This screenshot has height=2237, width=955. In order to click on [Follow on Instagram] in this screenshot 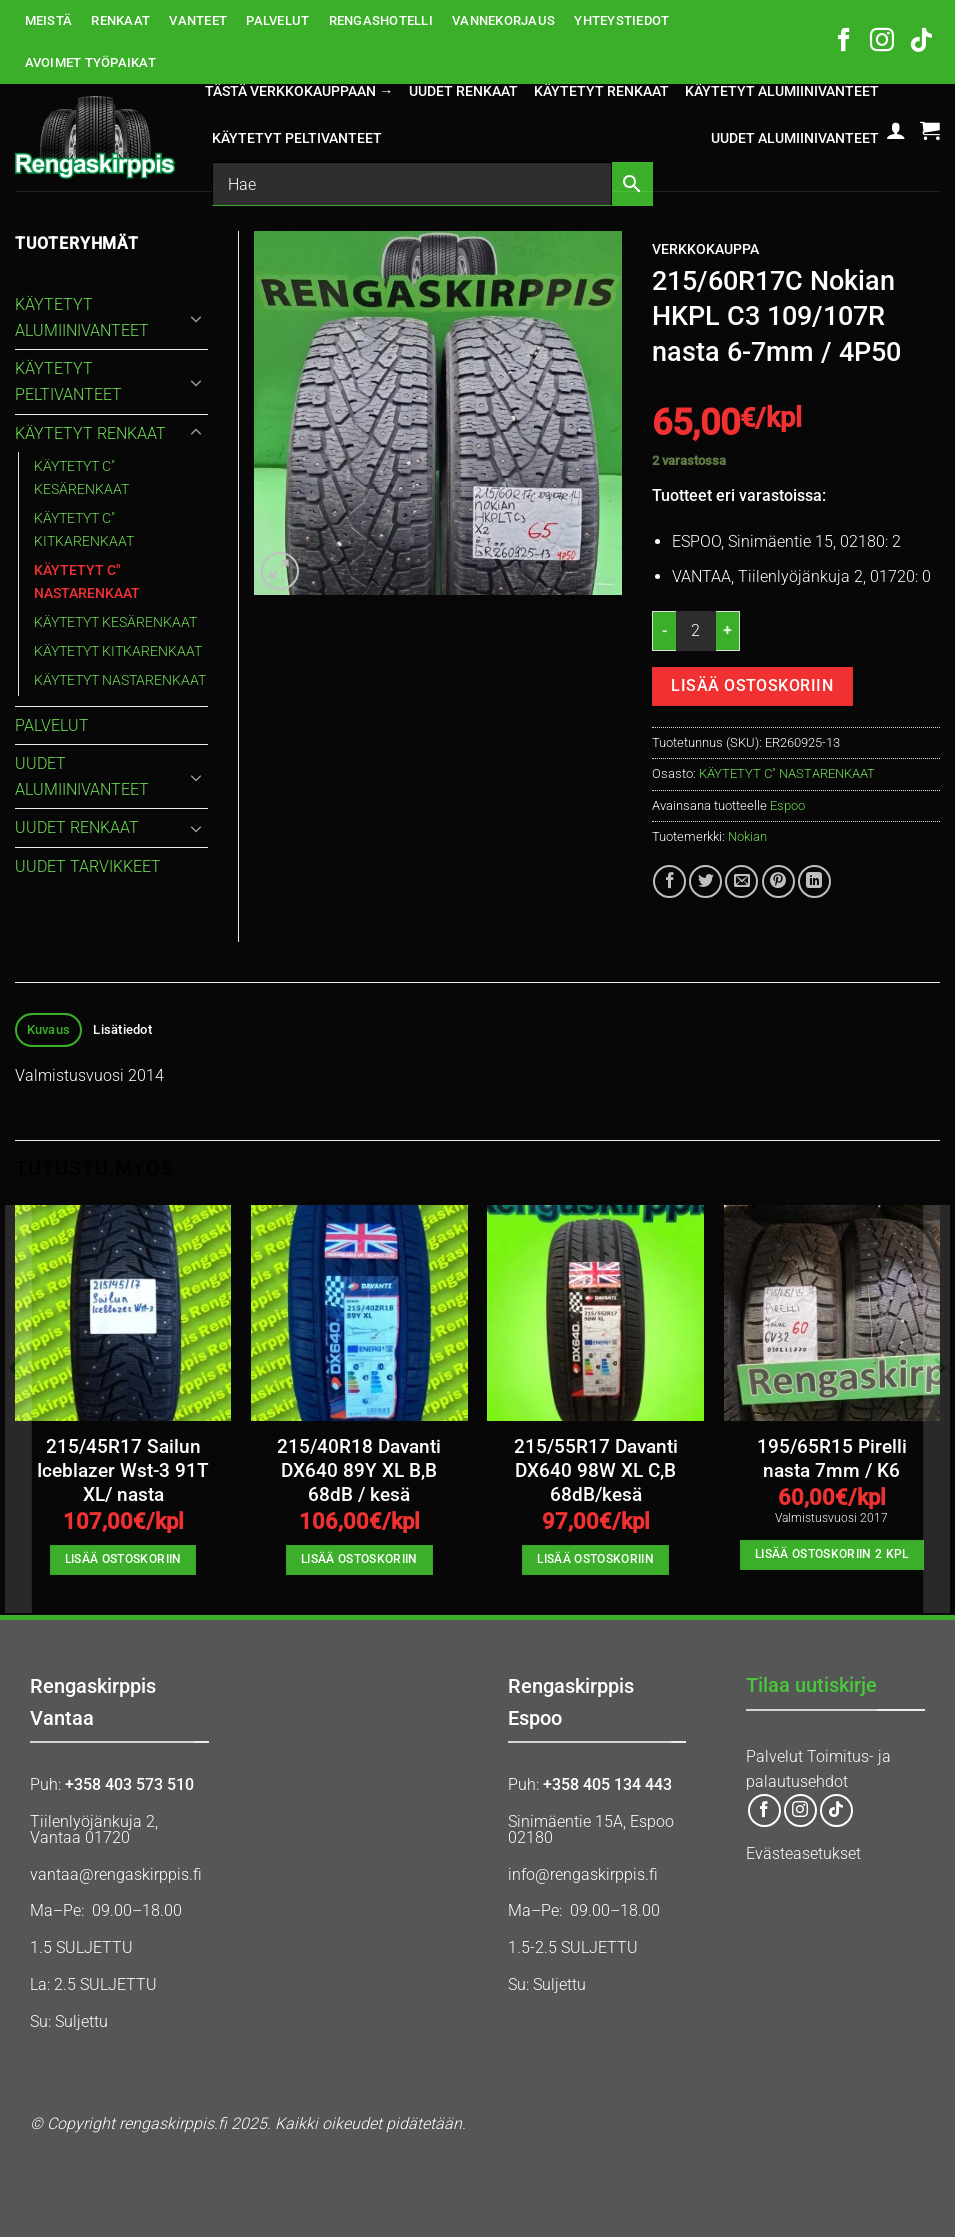, I will do `click(882, 42)`.